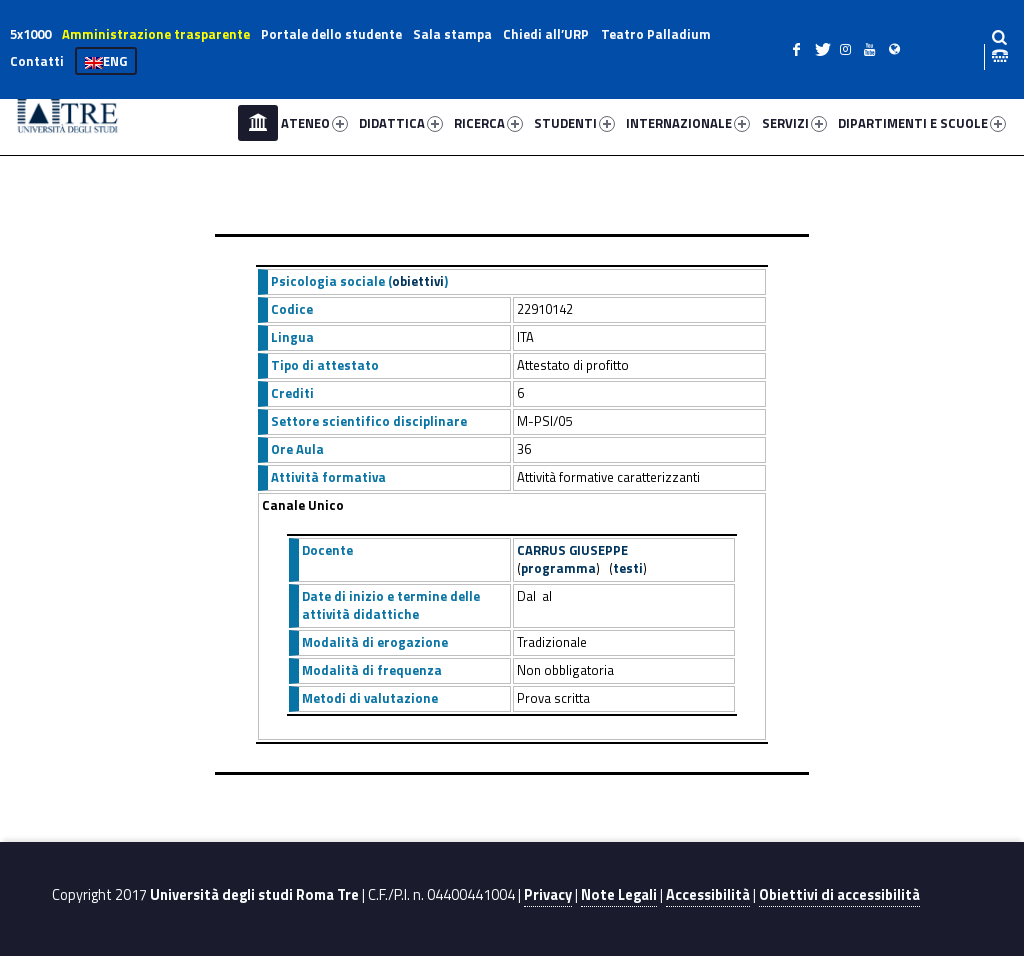  I want to click on RICERCA, so click(488, 123).